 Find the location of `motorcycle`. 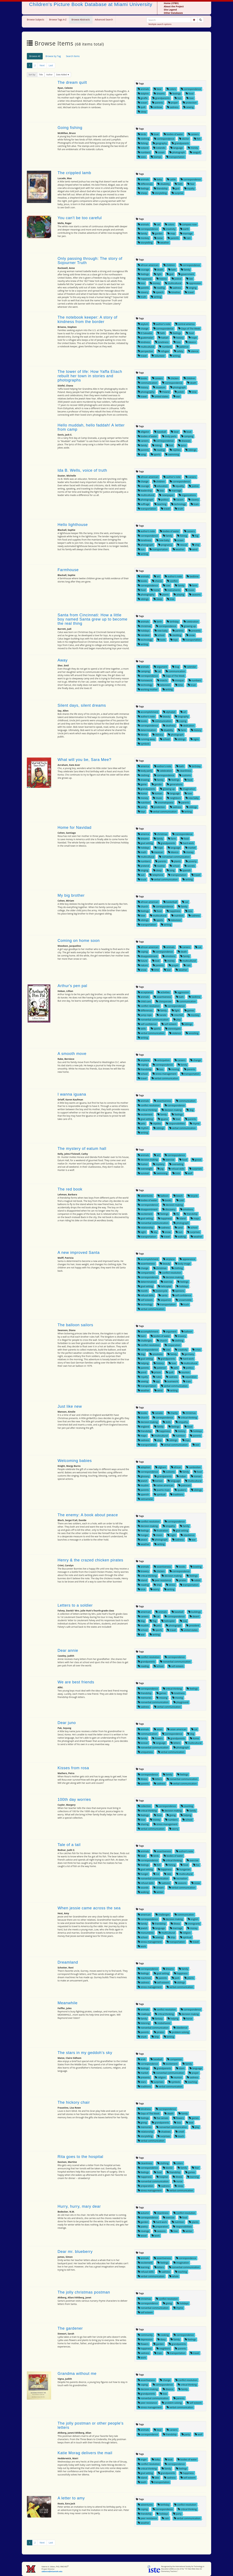

motorcycle is located at coordinates (160, 1290).